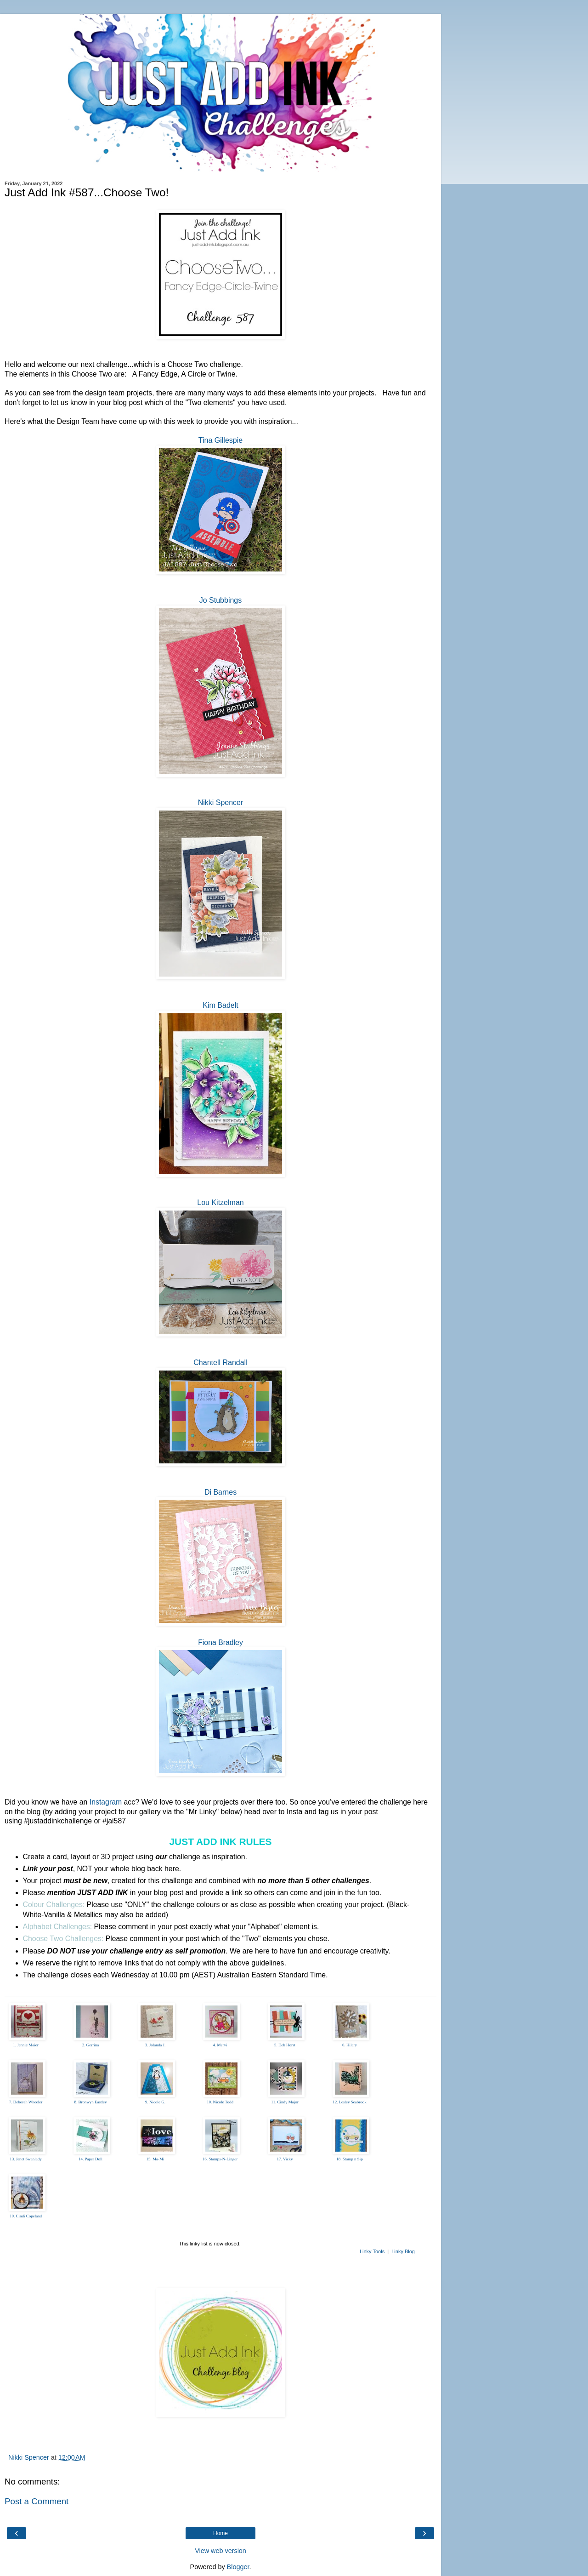 This screenshot has height=2576, width=588. I want to click on 18. Stamp n Sip, so click(349, 2159).